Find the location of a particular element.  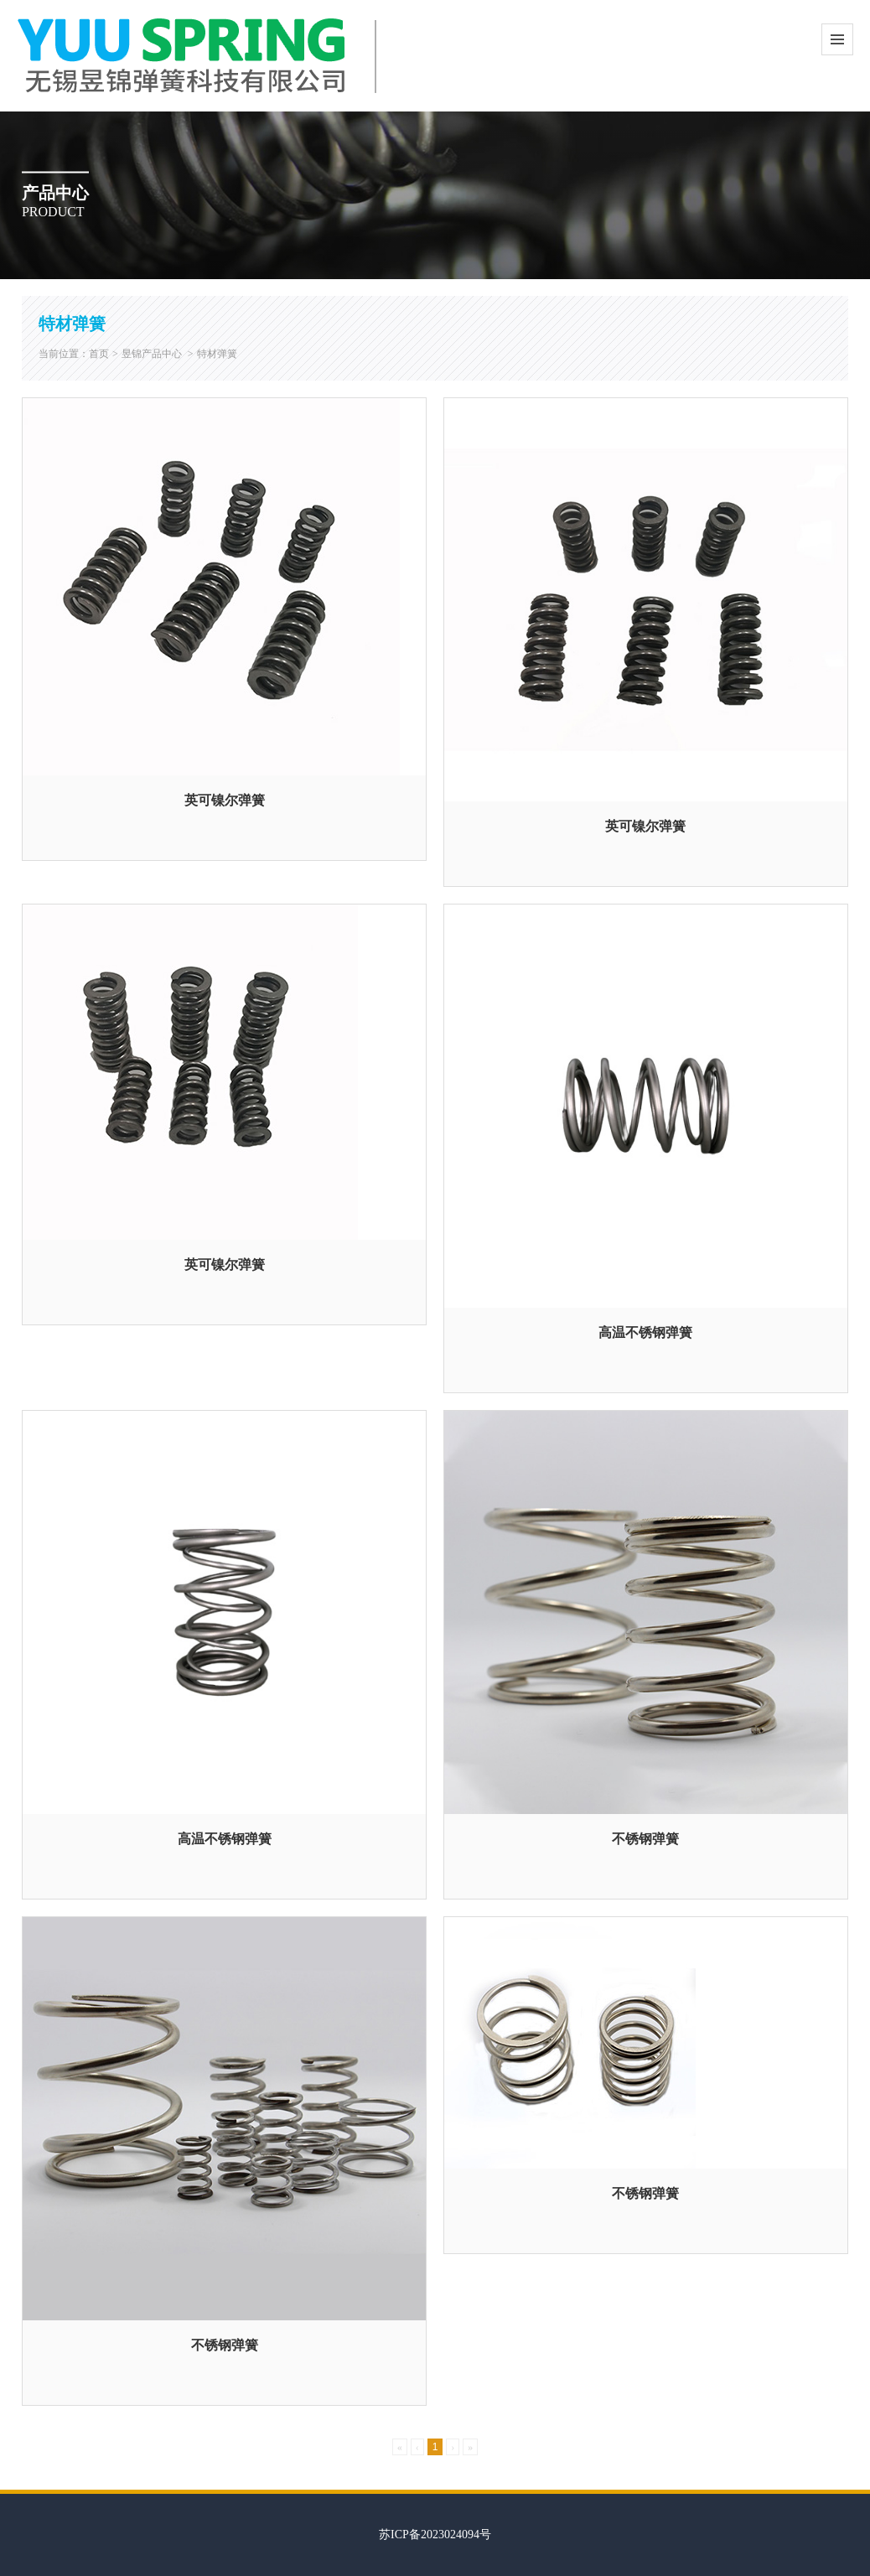

苏ICP备2023024094号 is located at coordinates (435, 2534).